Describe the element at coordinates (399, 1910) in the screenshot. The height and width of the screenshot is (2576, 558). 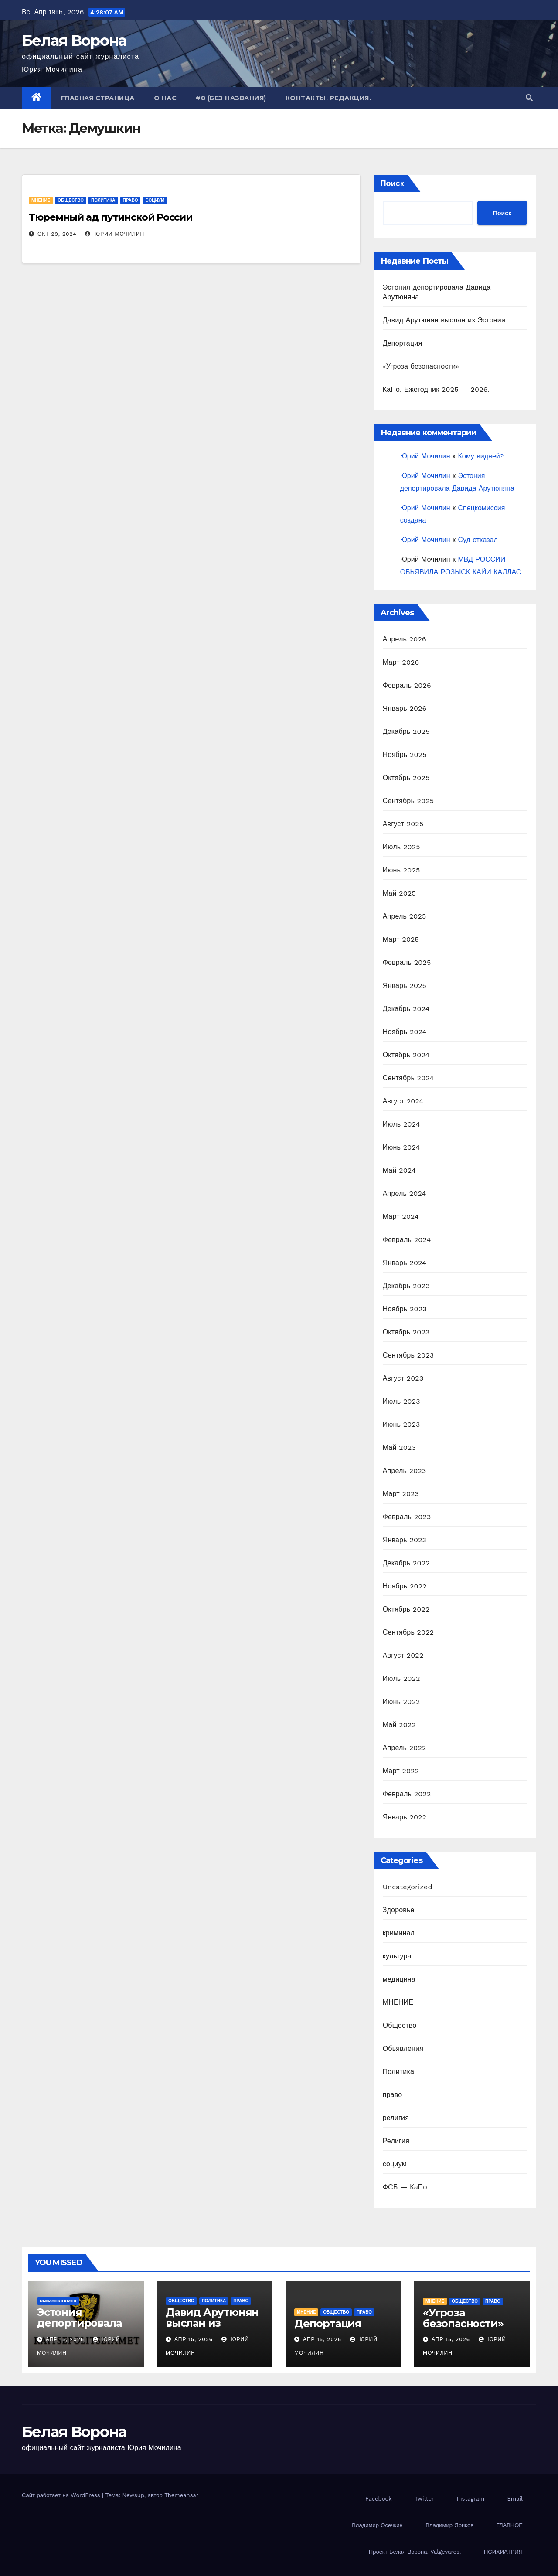
I see `Здоровье` at that location.